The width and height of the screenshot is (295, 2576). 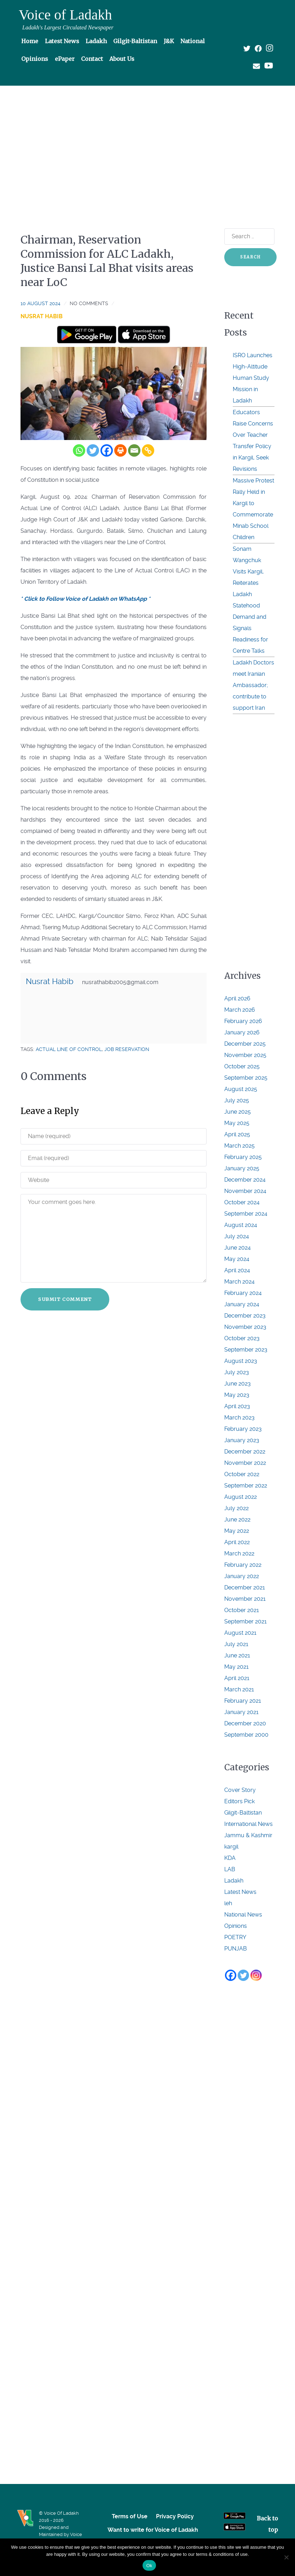 I want to click on Opinions, so click(x=235, y=1926).